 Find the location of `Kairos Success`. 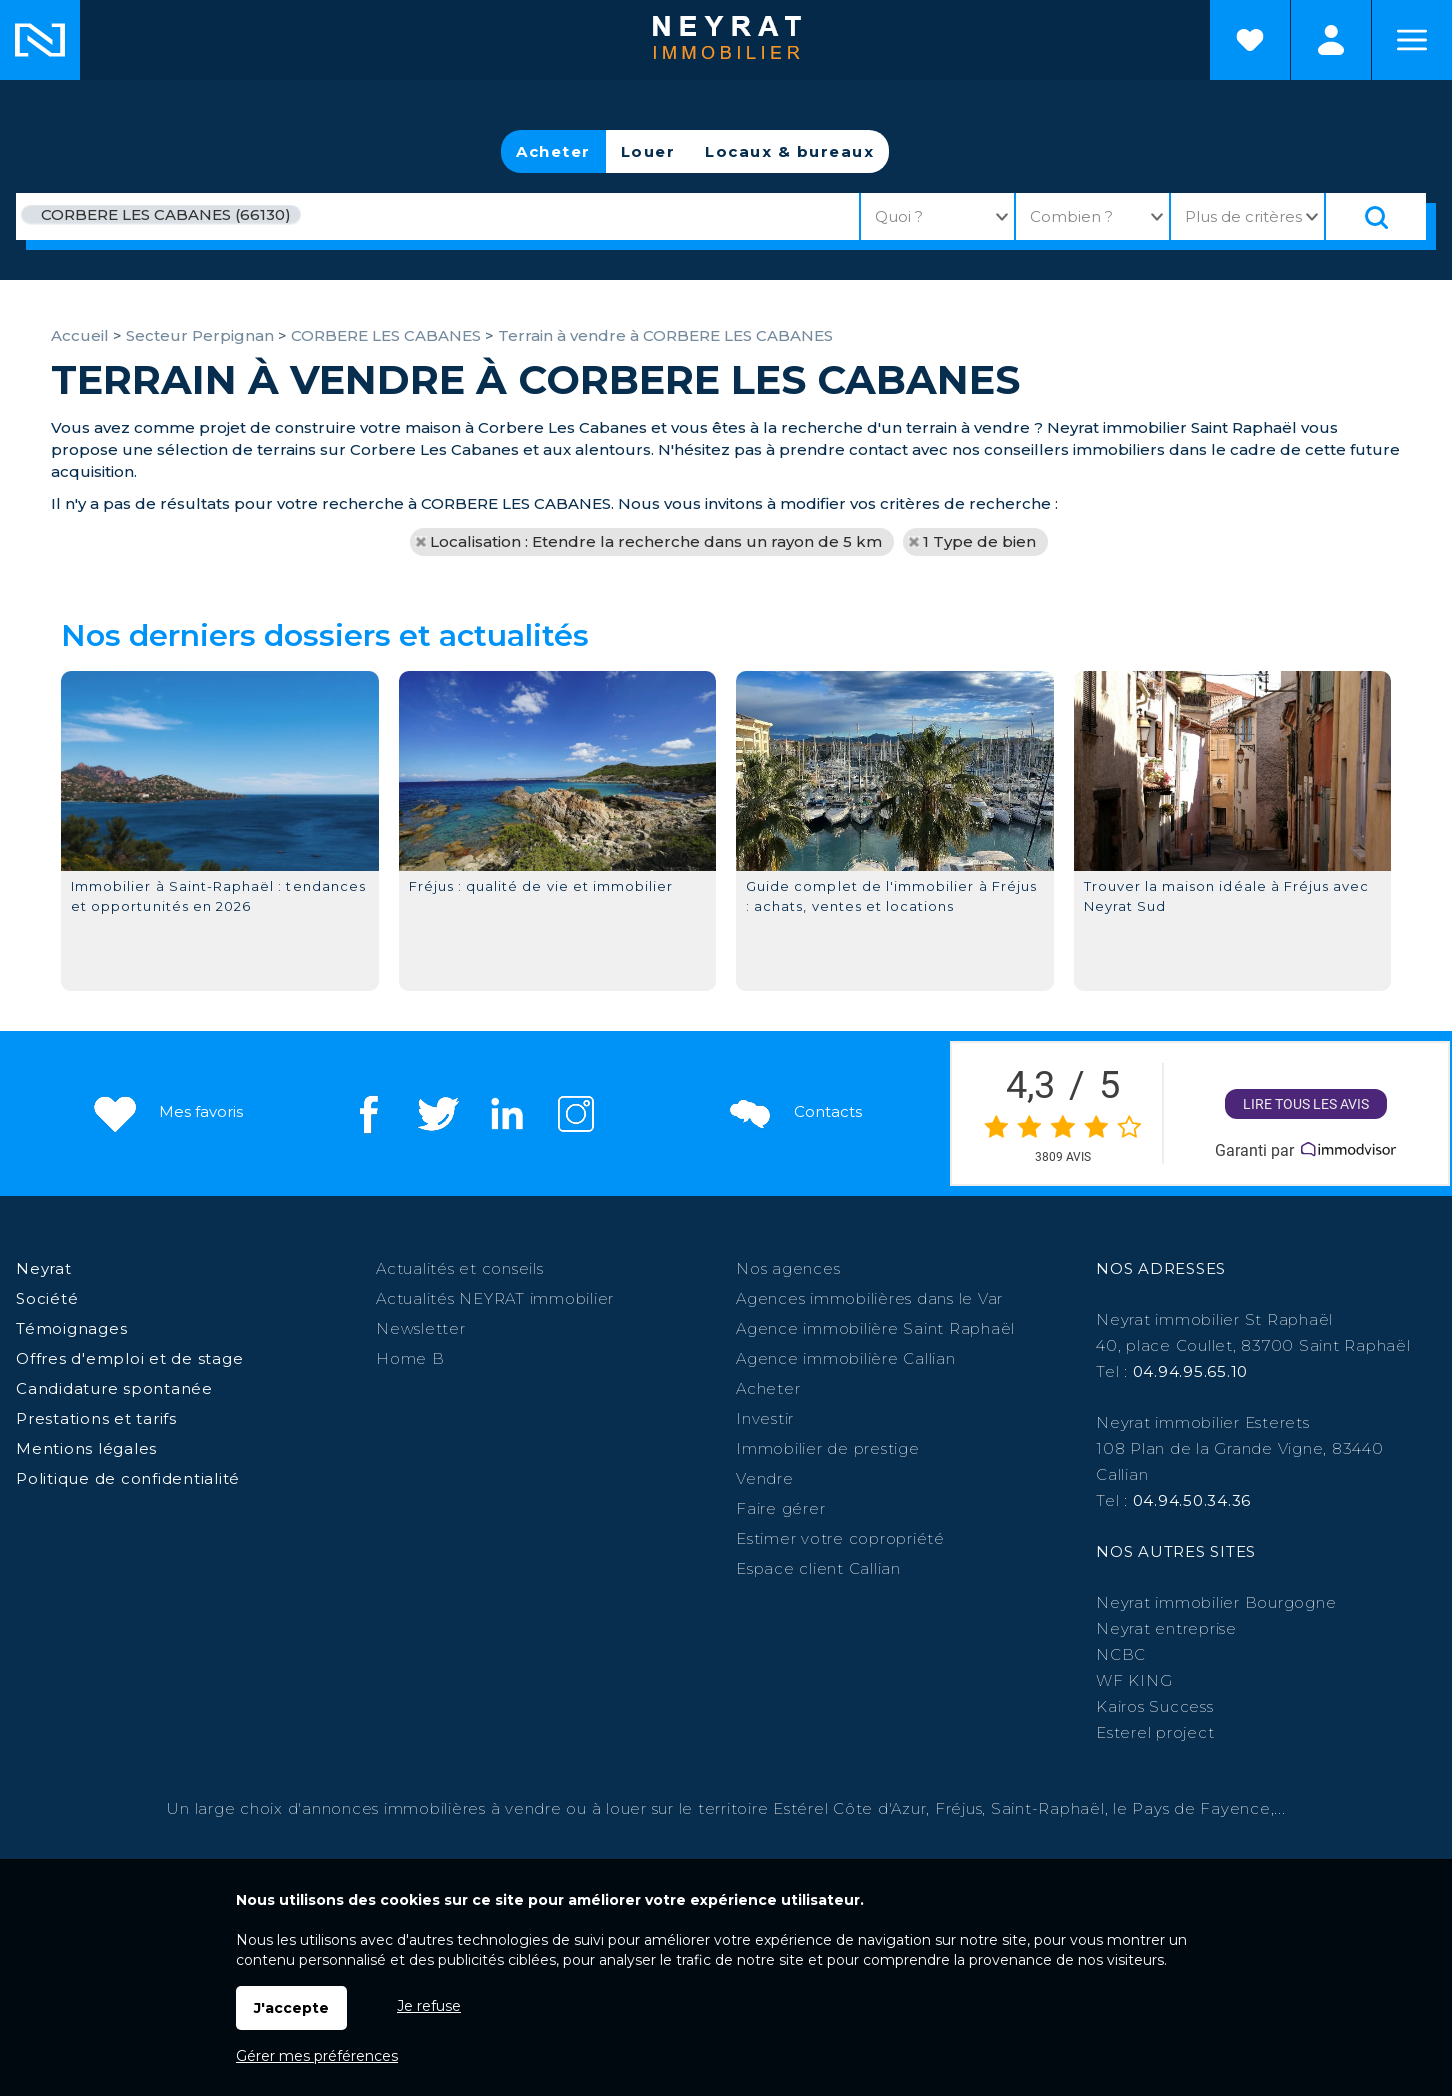

Kairos Success is located at coordinates (1155, 1706).